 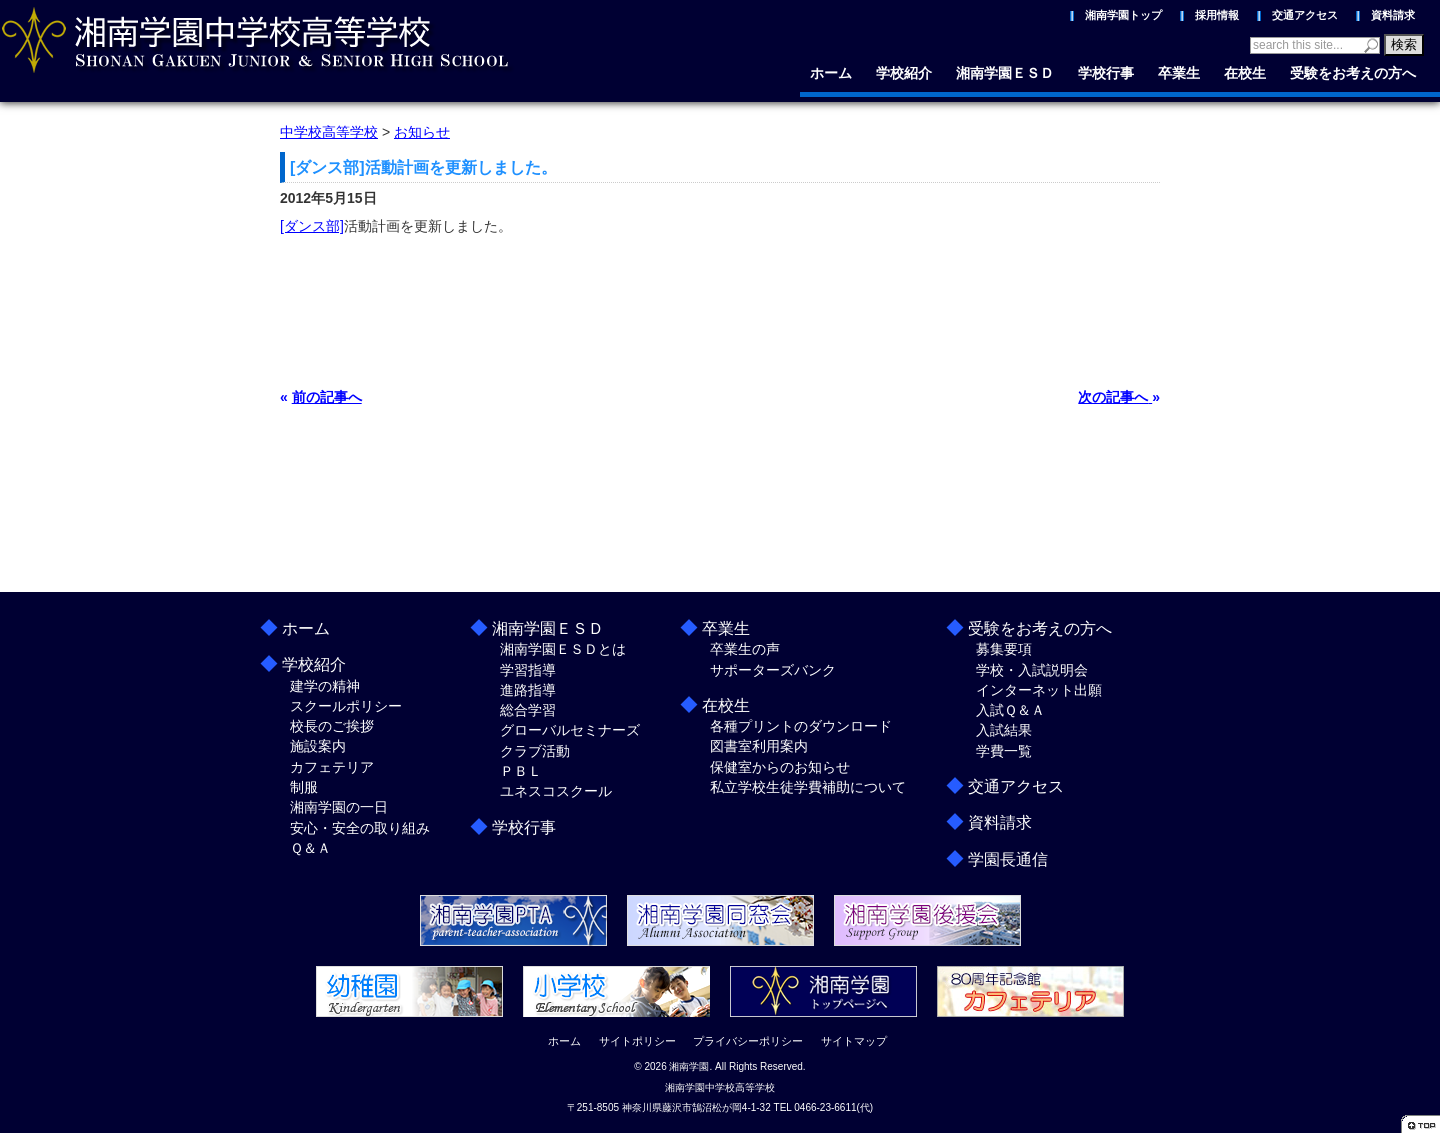 What do you see at coordinates (1032, 670) in the screenshot?
I see `学校・入試説明会` at bounding box center [1032, 670].